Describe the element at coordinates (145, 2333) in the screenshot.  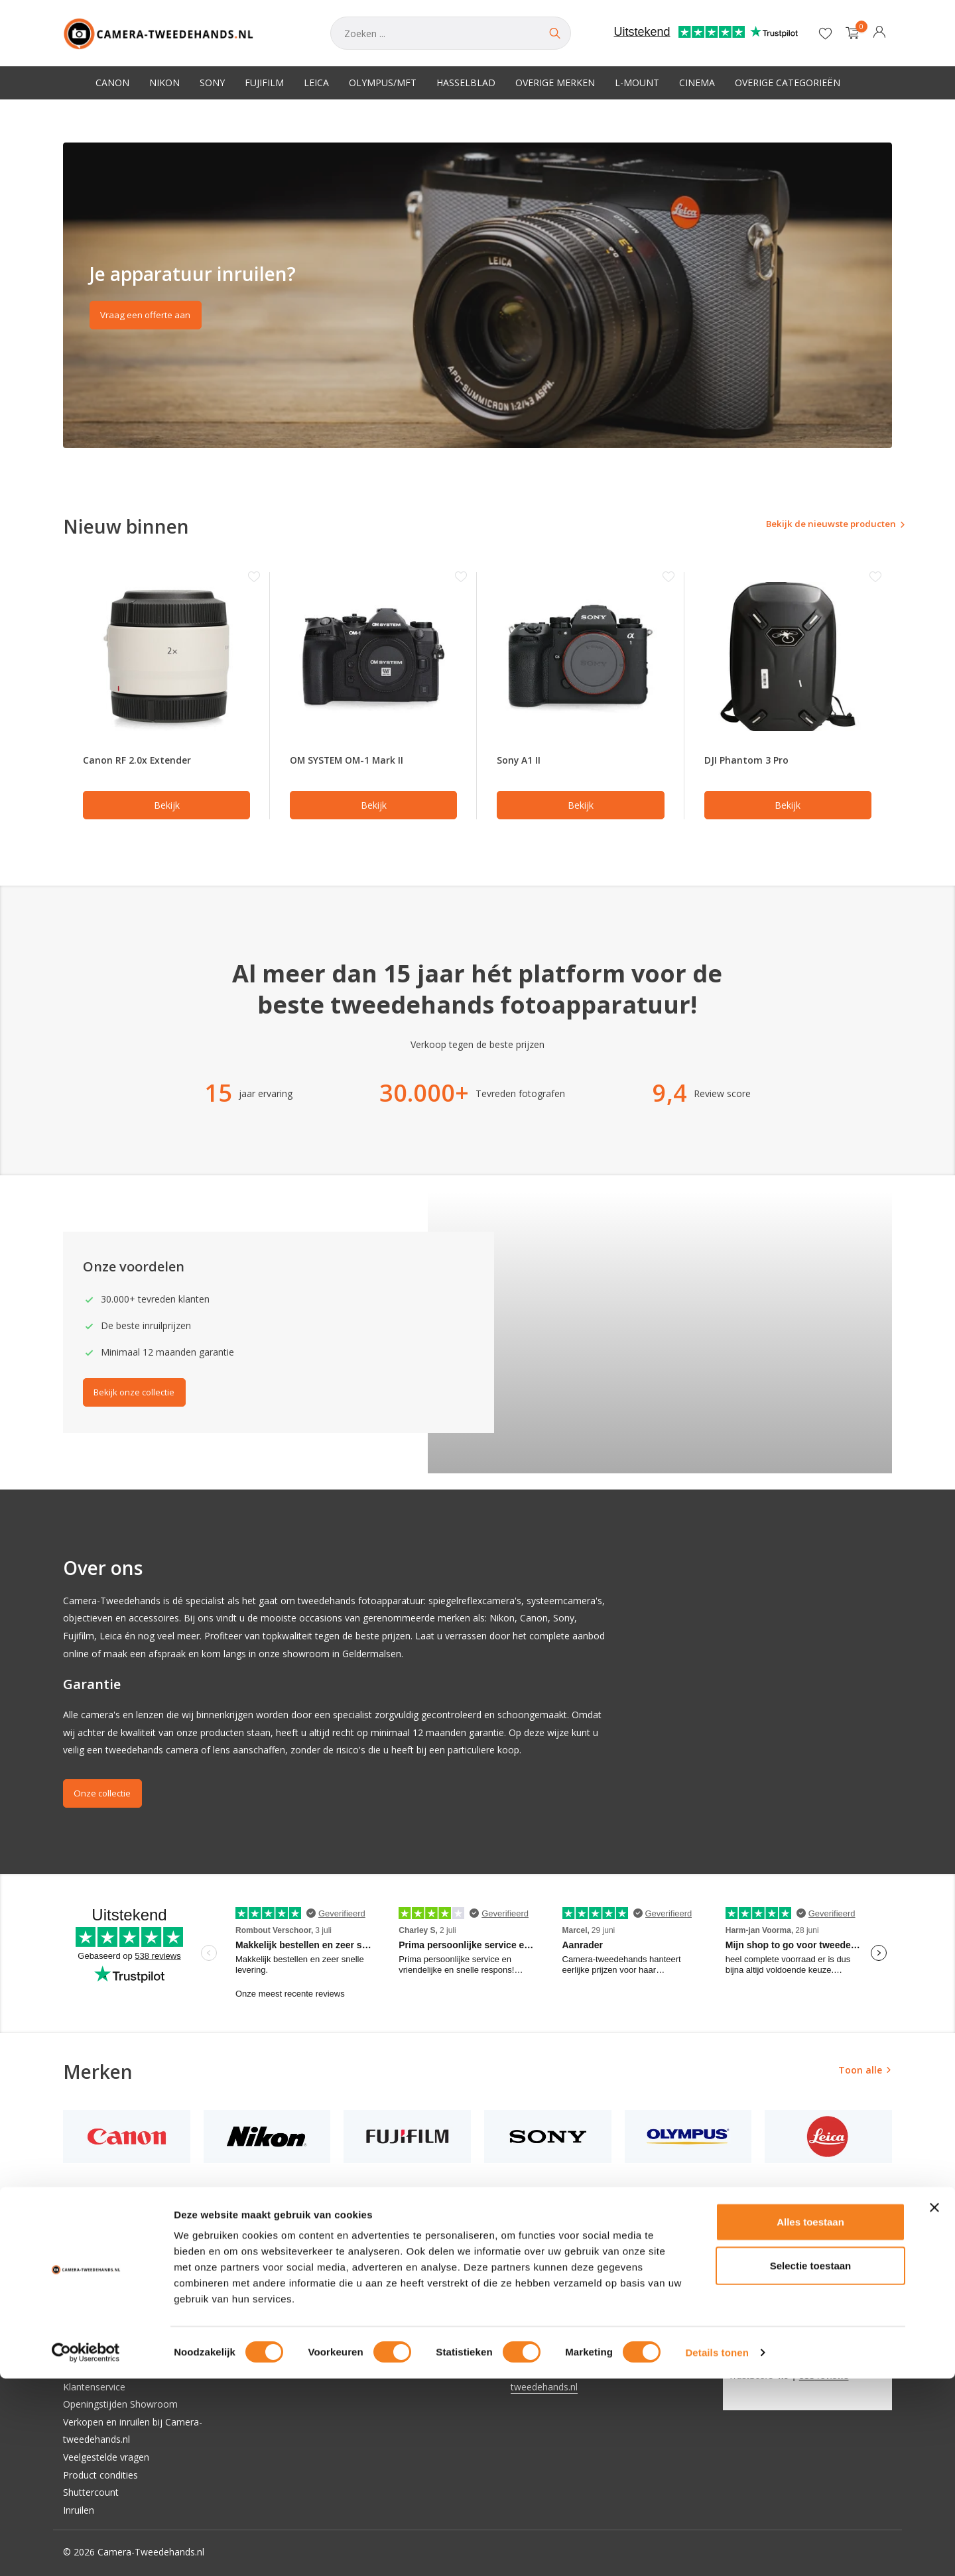
I see `Privacy Policy Camera-tweedehands.nl` at that location.